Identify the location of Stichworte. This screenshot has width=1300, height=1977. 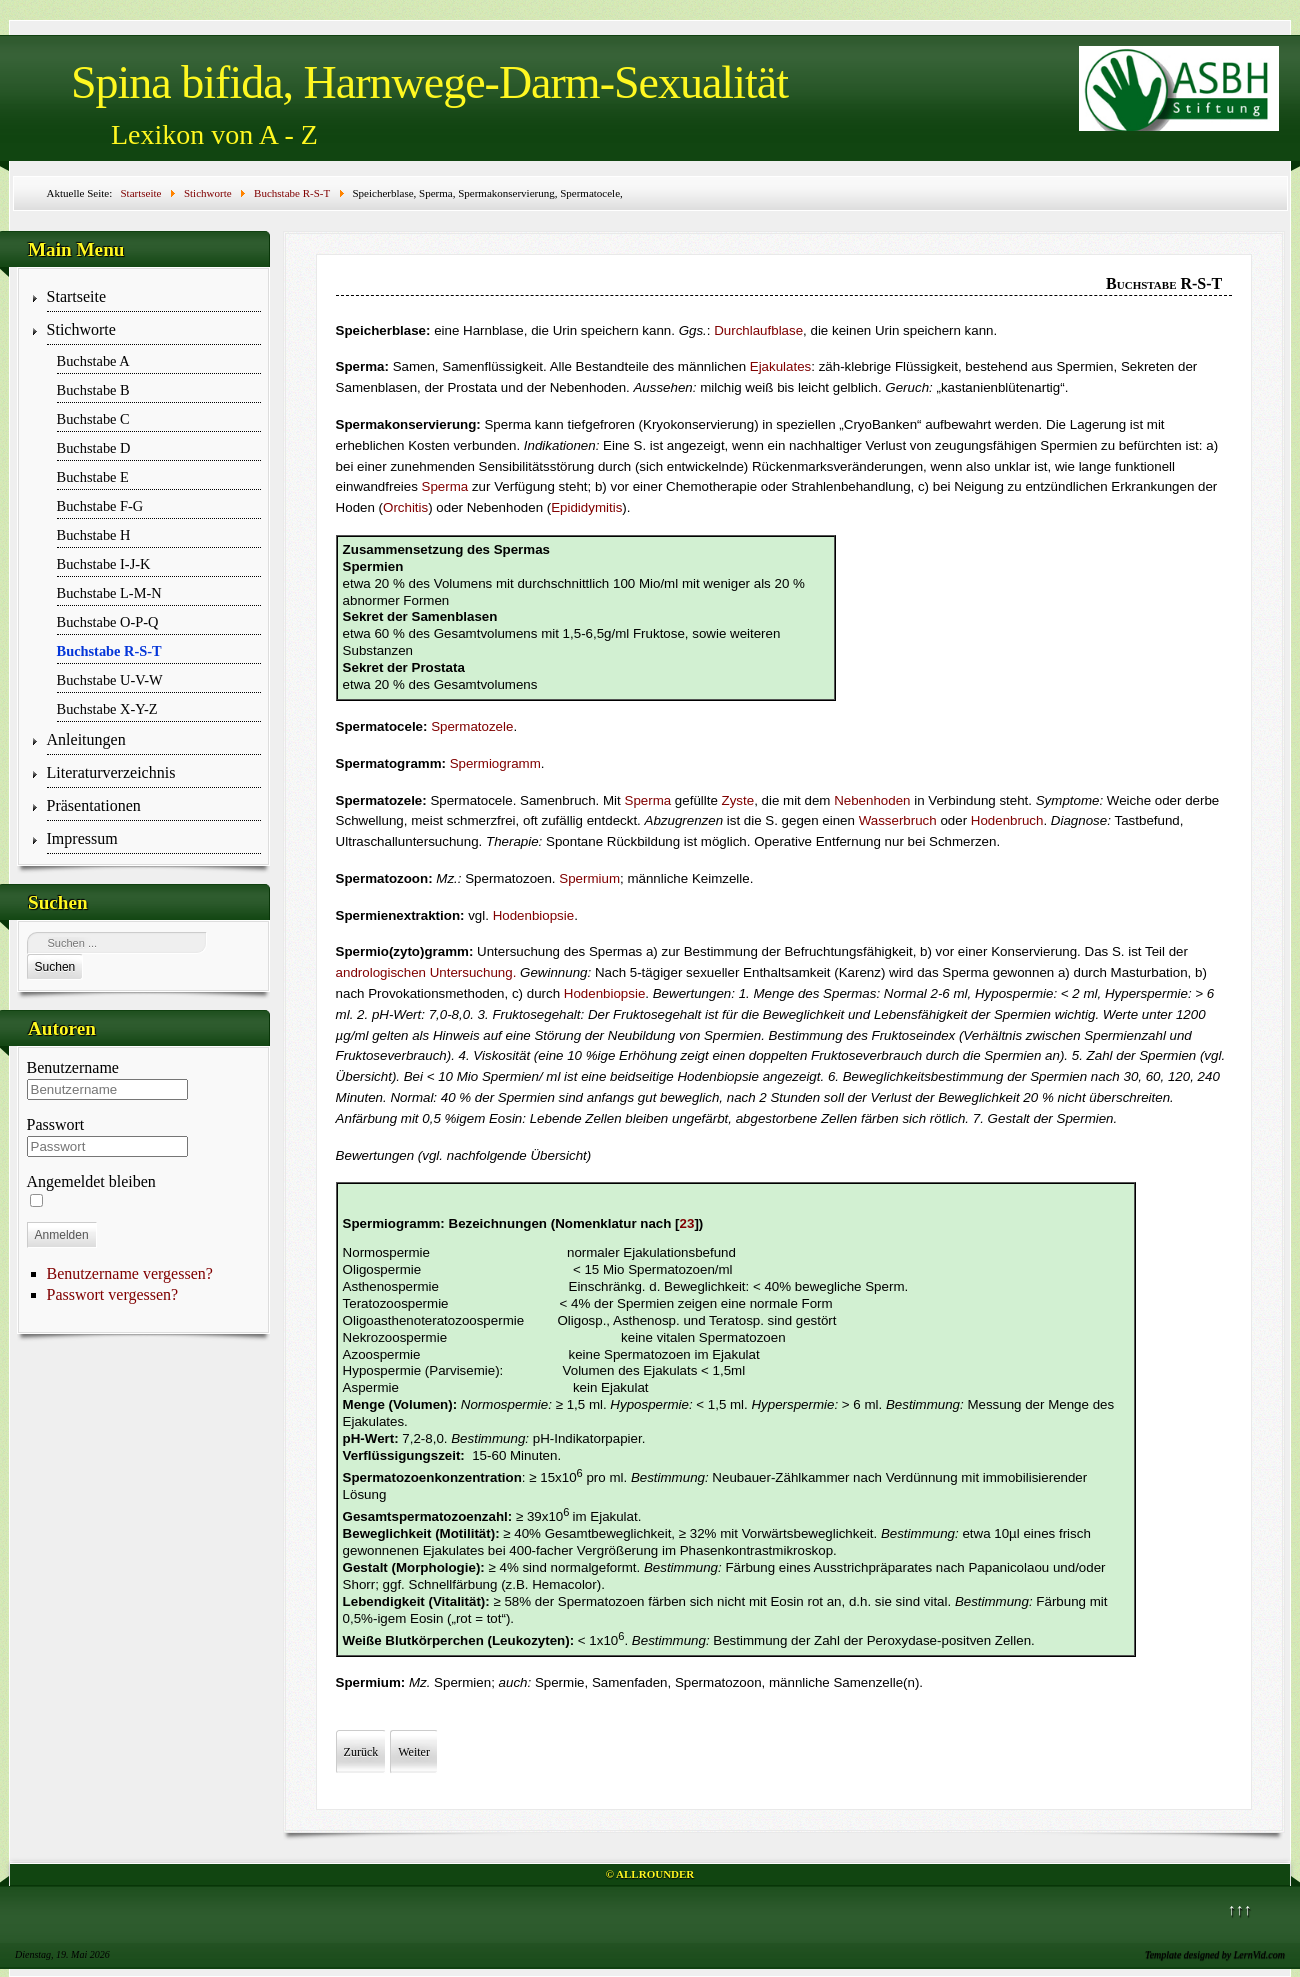
(81, 329).